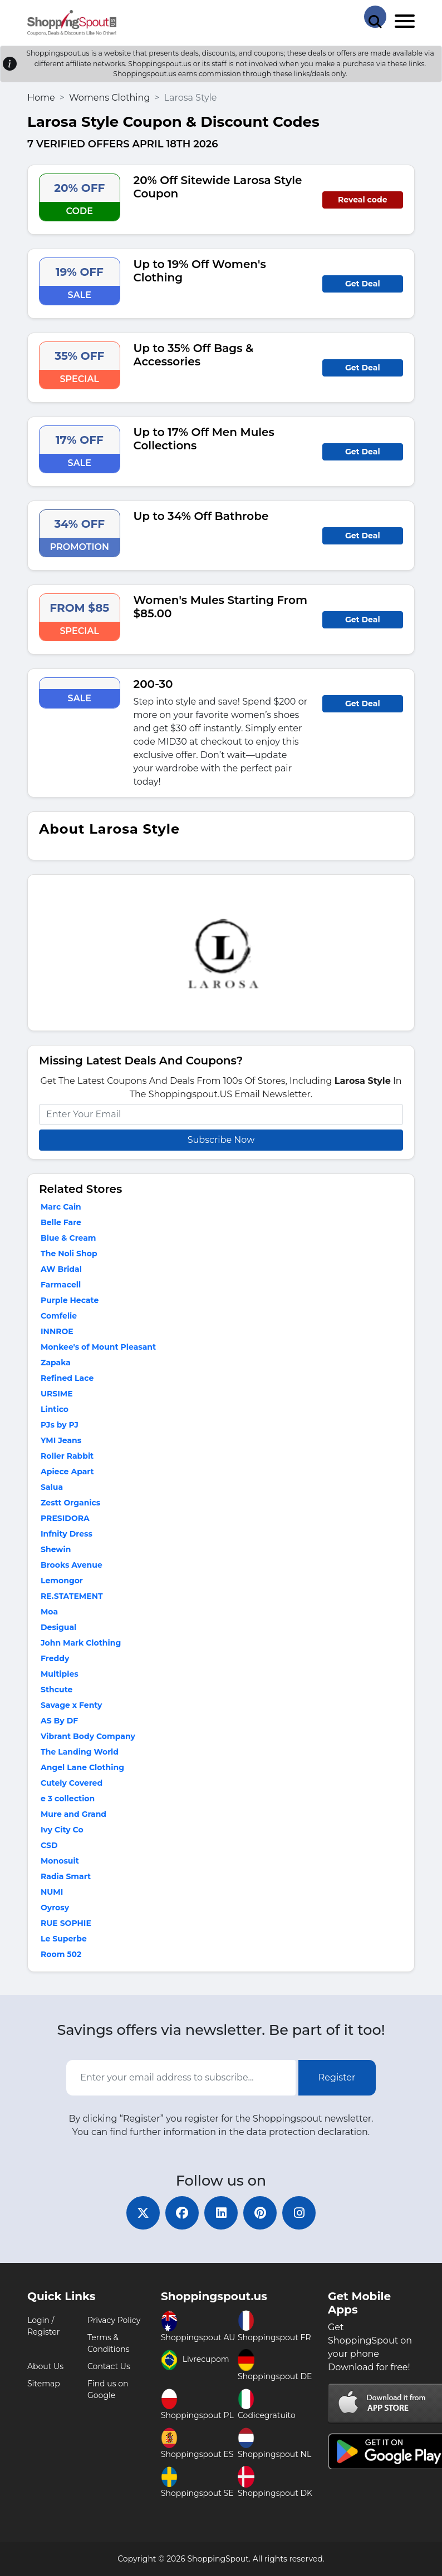 This screenshot has width=442, height=2576. I want to click on [Search Store], so click(375, 17).